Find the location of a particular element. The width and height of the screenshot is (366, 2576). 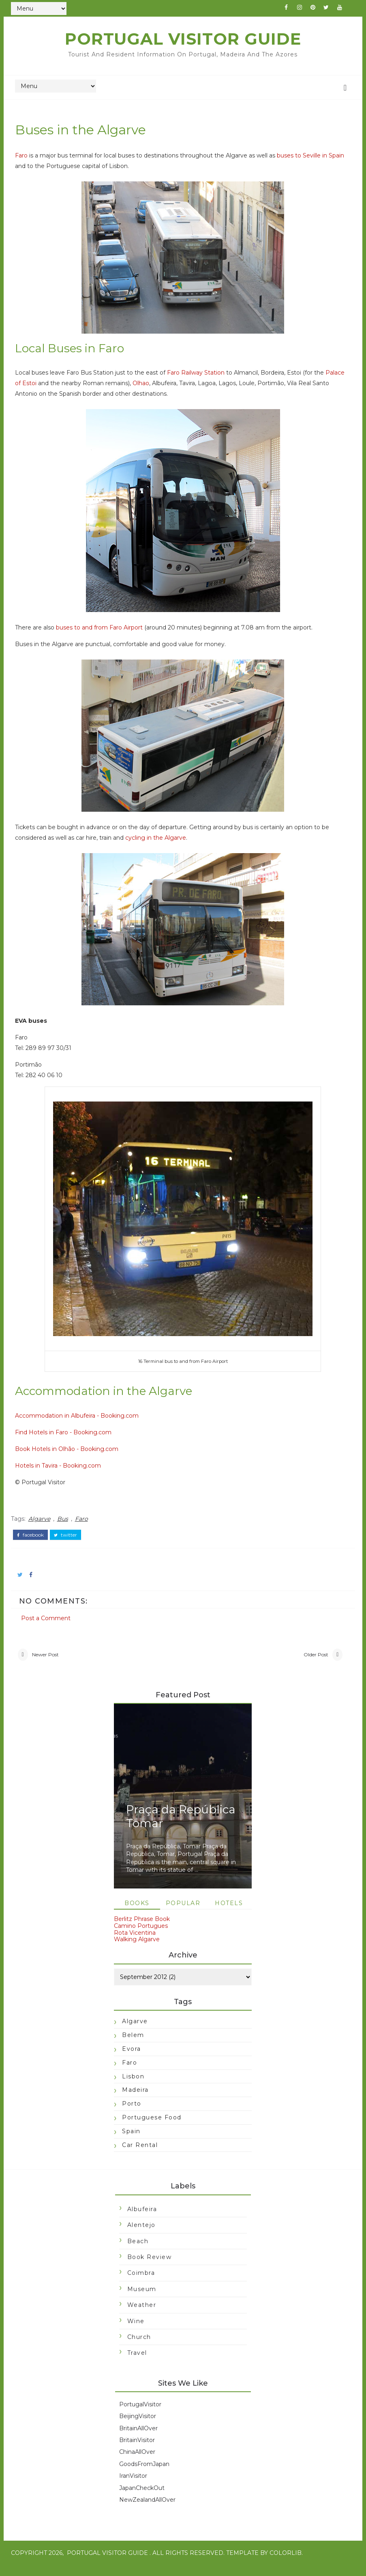

Weather is located at coordinates (141, 2316).